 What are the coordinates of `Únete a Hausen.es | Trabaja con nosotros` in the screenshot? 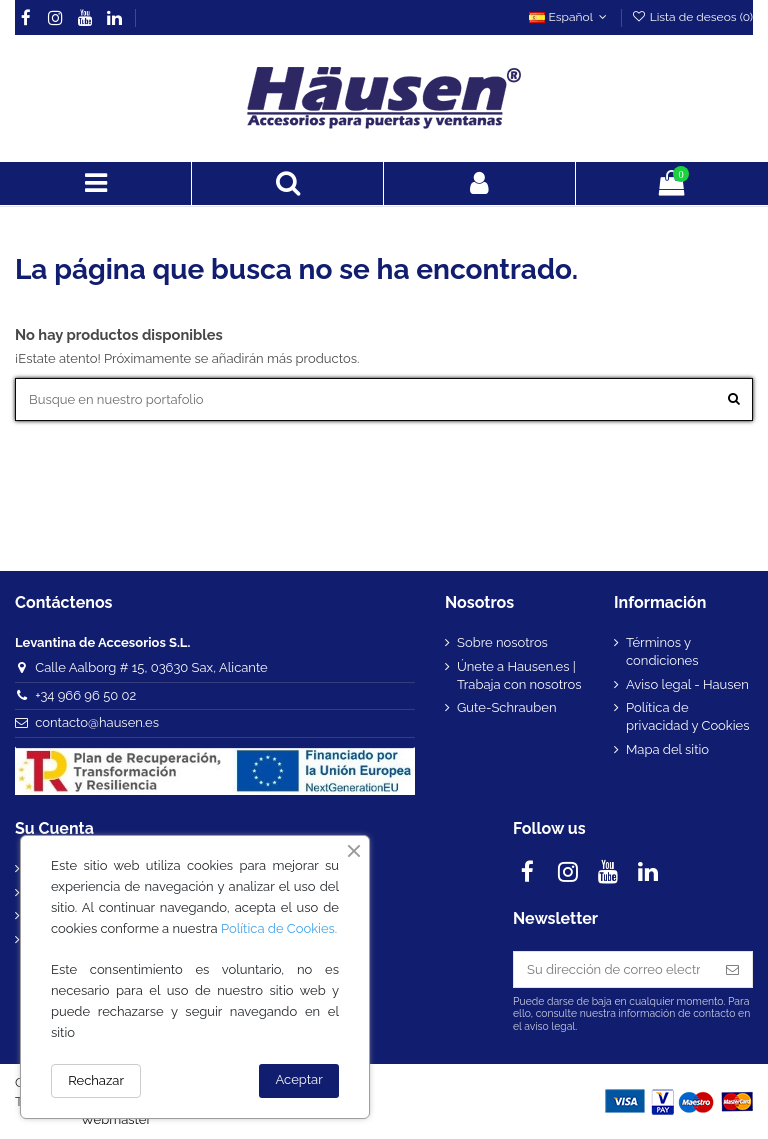 It's located at (519, 675).